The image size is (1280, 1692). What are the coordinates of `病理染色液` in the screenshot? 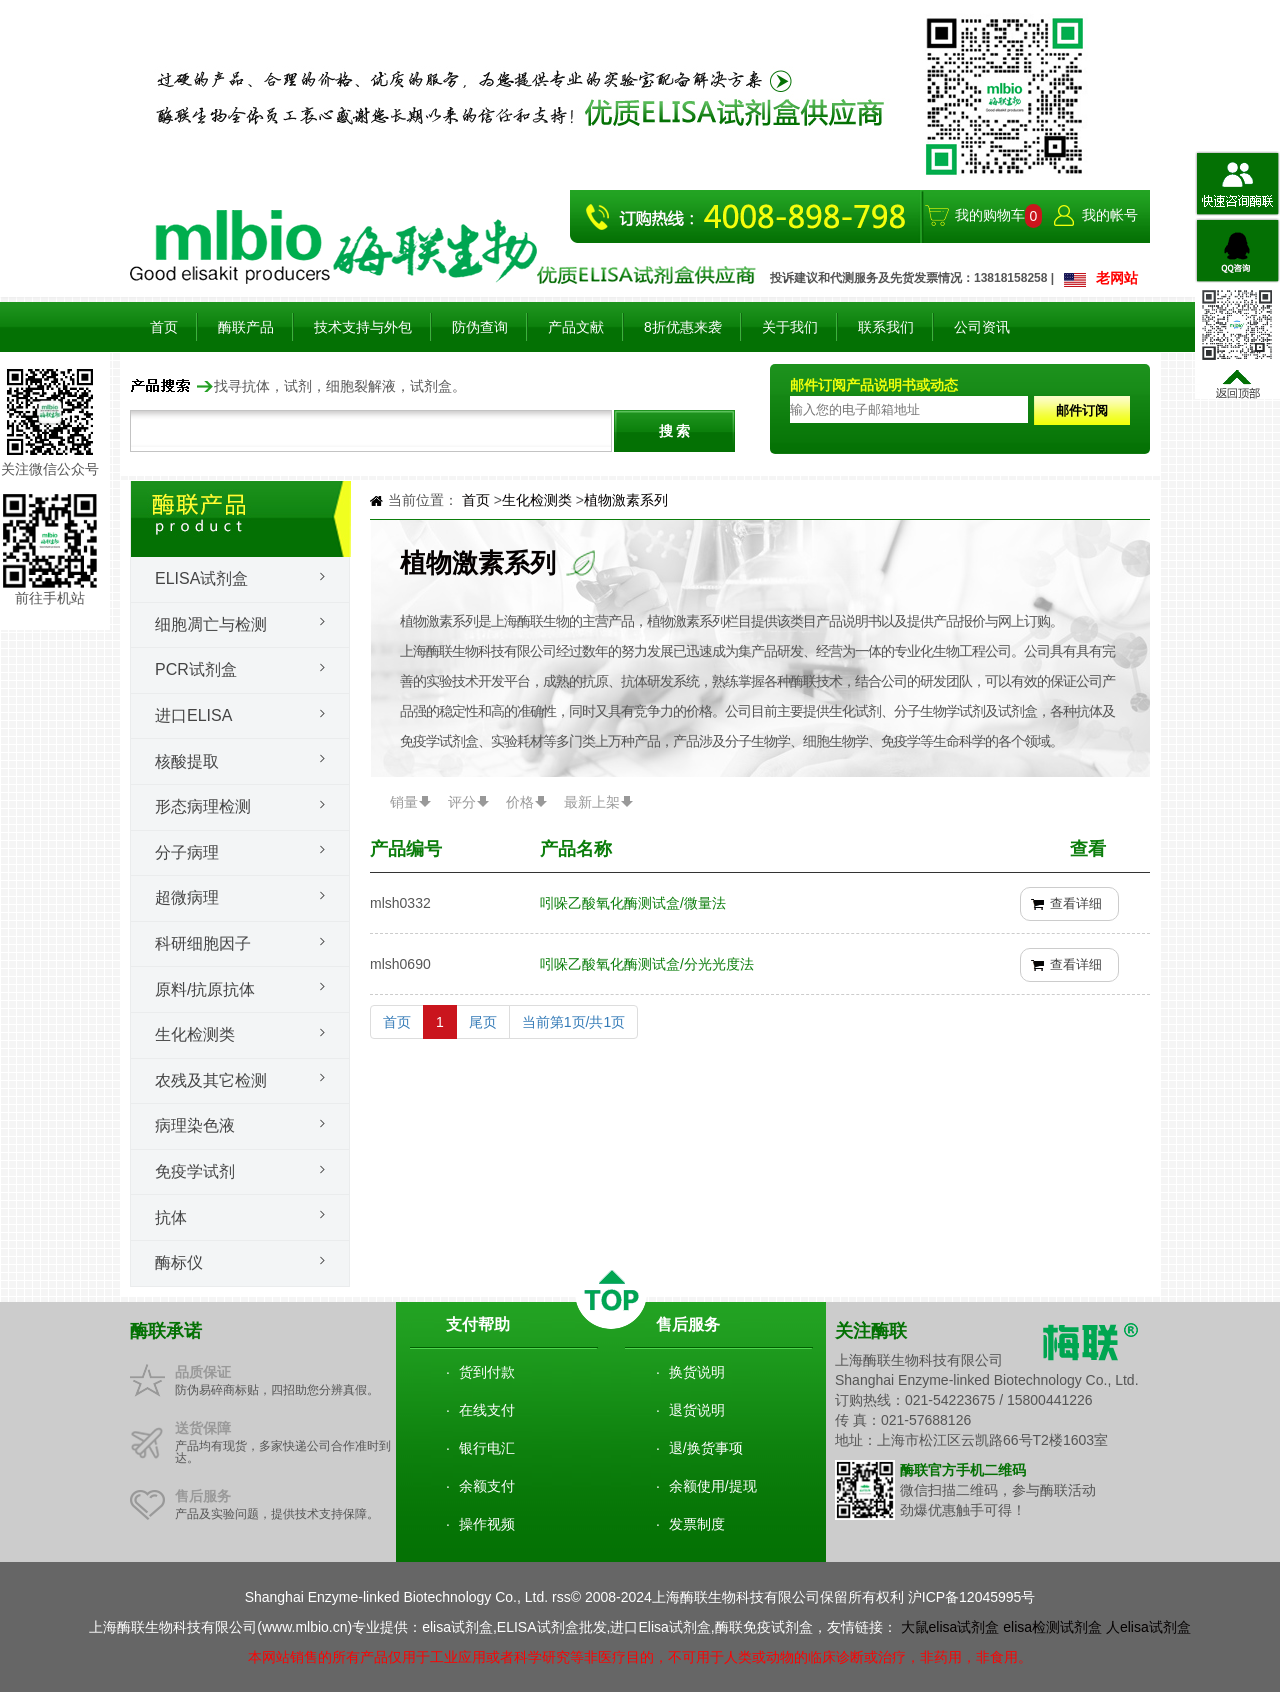 It's located at (195, 1125).